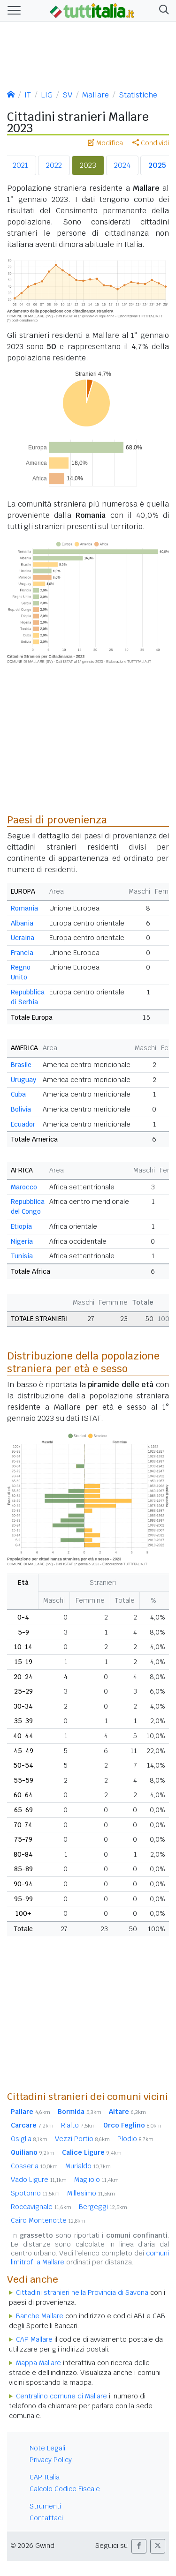 Image resolution: width=176 pixels, height=2576 pixels. What do you see at coordinates (41, 2207) in the screenshot?
I see `Roccavignale` at bounding box center [41, 2207].